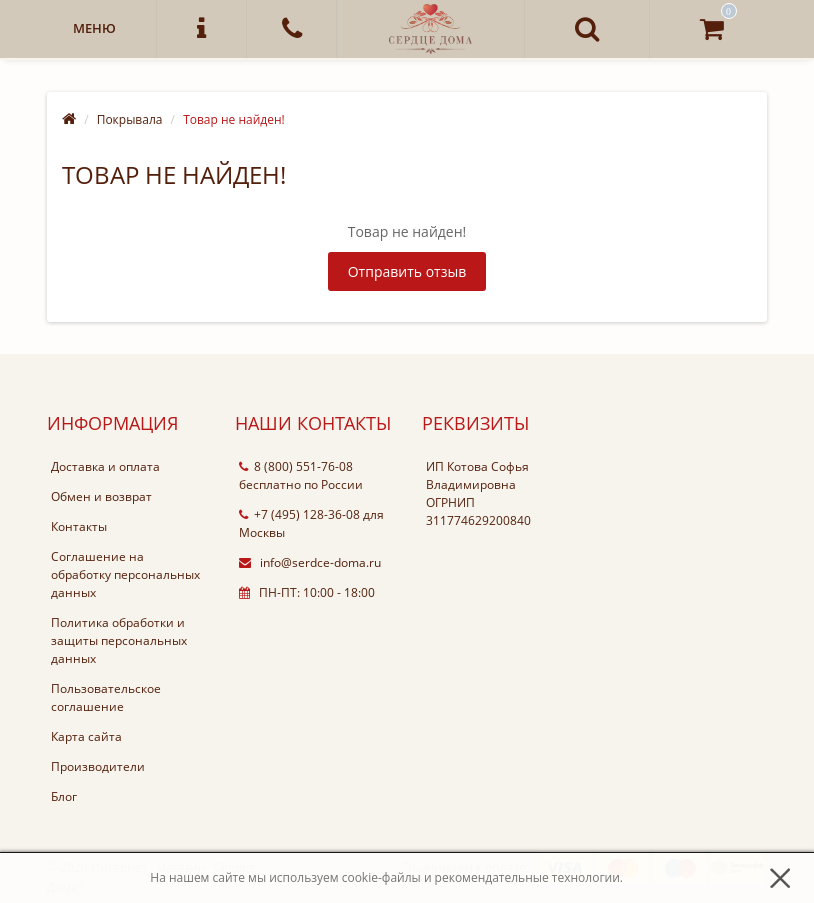 Image resolution: width=814 pixels, height=903 pixels. What do you see at coordinates (125, 574) in the screenshot?
I see `Соглашение на обработку персональных данных` at bounding box center [125, 574].